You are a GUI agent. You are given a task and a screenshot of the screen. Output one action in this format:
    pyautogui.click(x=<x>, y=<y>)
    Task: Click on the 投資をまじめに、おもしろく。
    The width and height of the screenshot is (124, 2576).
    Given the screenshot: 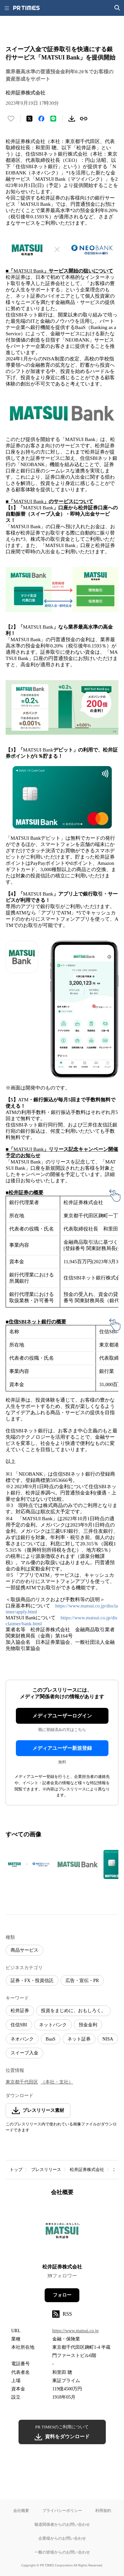 What is the action you would take?
    pyautogui.click(x=73, y=2010)
    